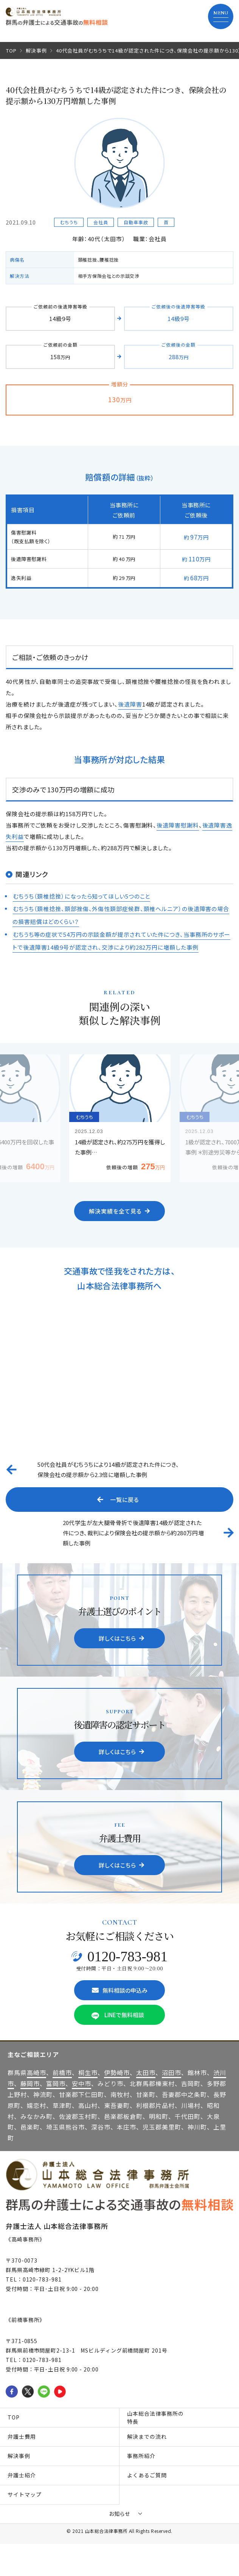  I want to click on 前橋市, so click(62, 2072).